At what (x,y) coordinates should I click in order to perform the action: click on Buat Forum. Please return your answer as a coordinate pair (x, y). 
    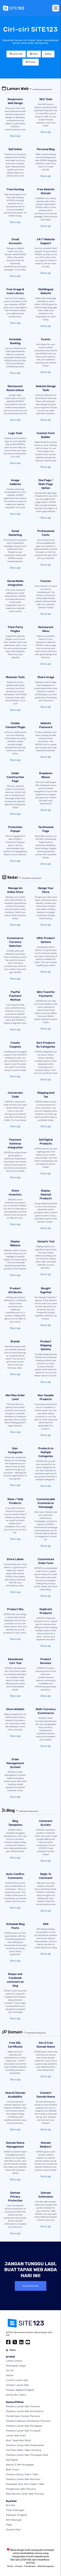
    Looking at the image, I should click on (12, 2469).